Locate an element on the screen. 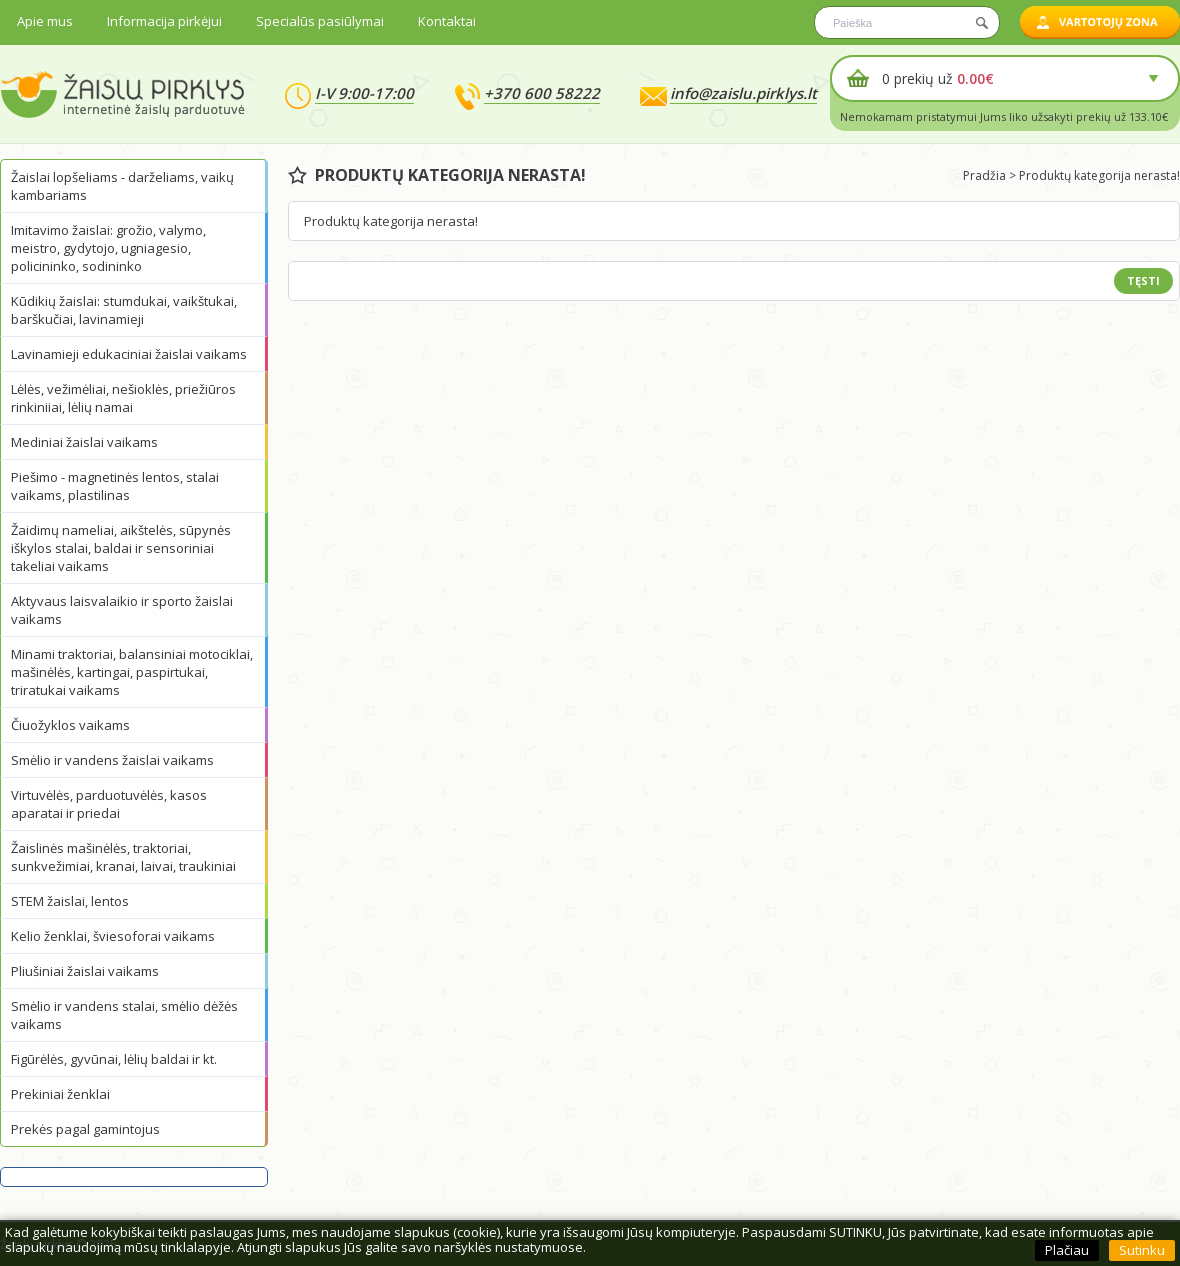  Mediniai žaislai vaikams is located at coordinates (84, 442).